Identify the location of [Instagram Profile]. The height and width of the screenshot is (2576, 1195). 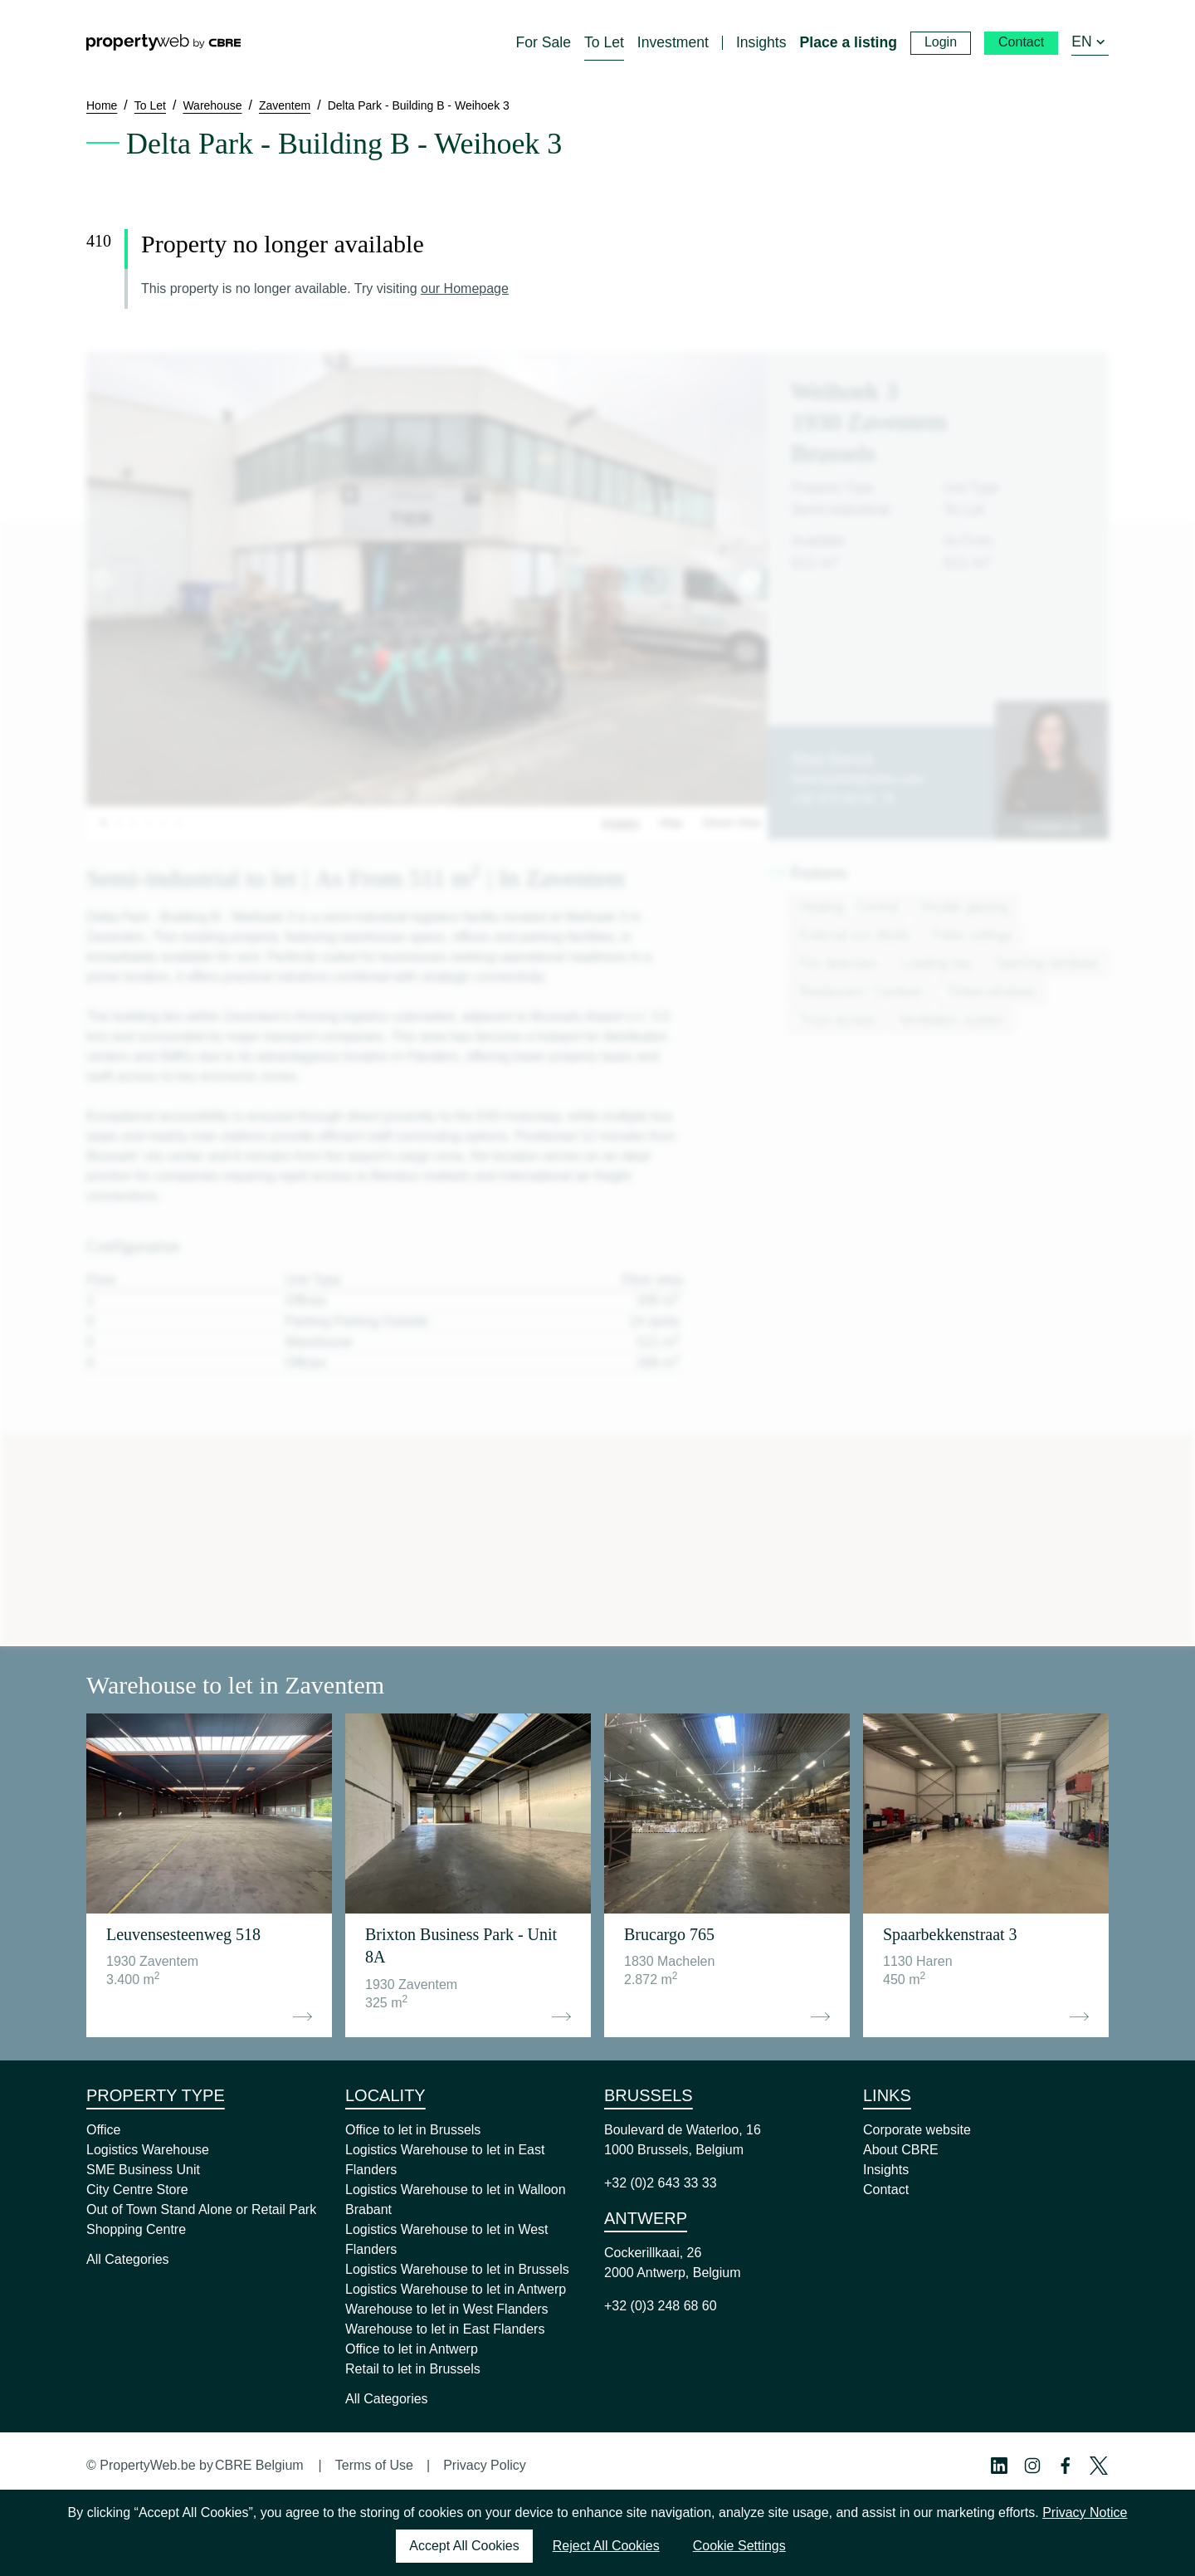
(1032, 2466).